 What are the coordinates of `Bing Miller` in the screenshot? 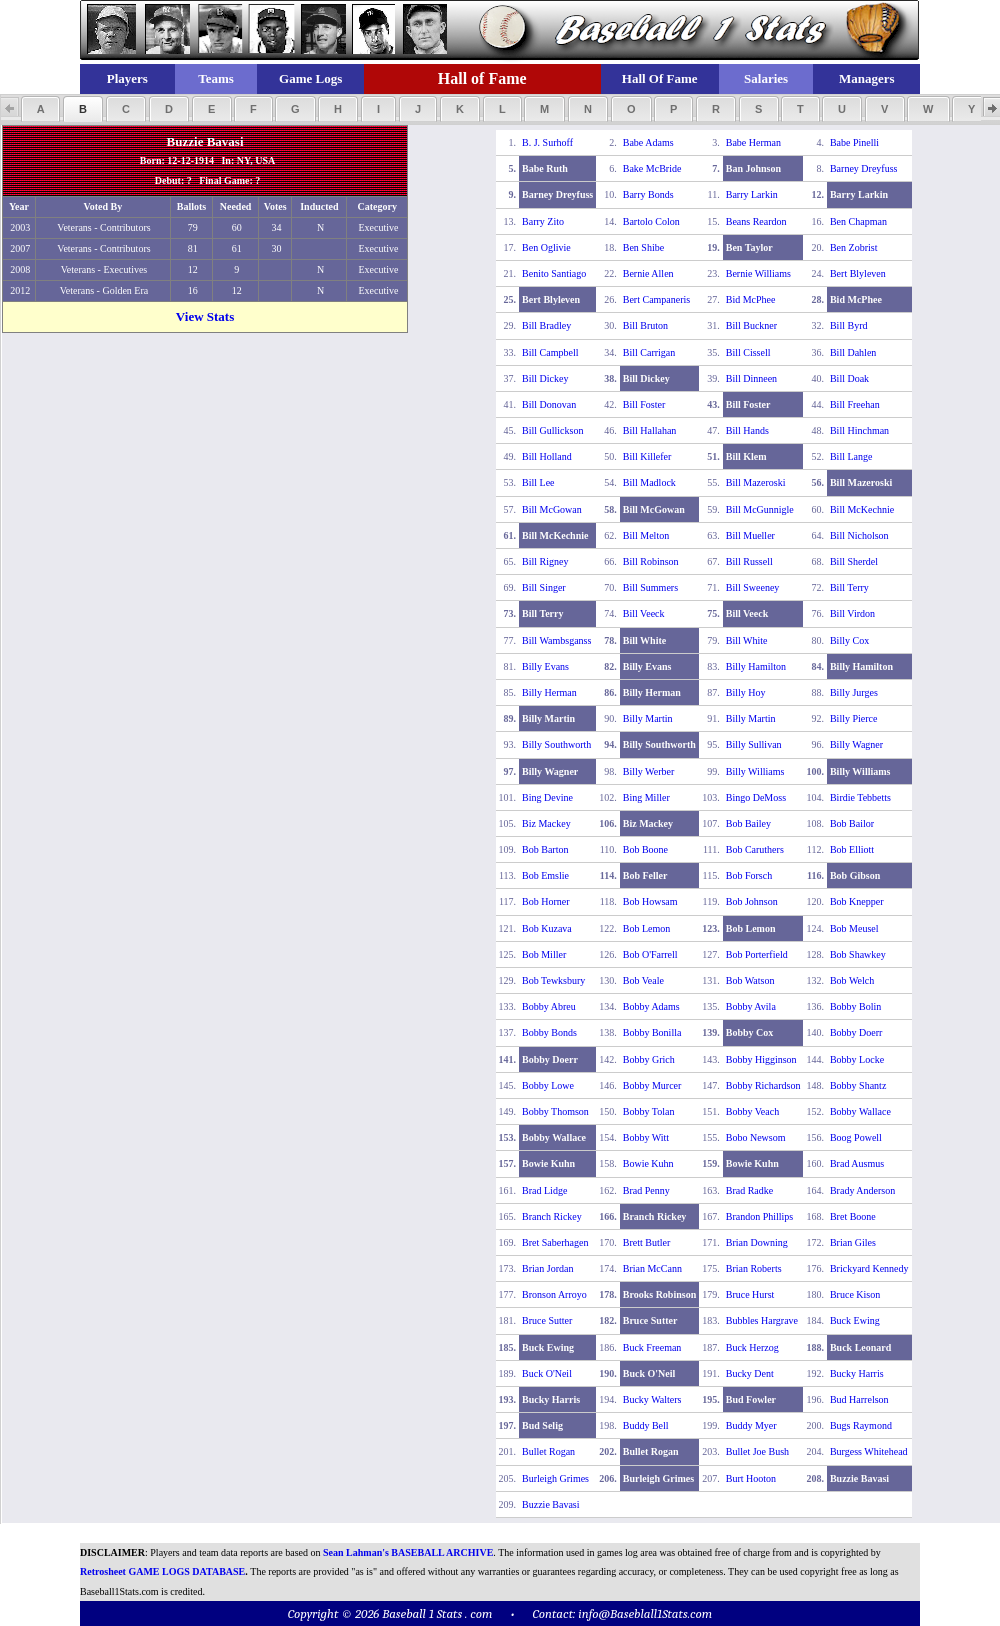 It's located at (646, 797).